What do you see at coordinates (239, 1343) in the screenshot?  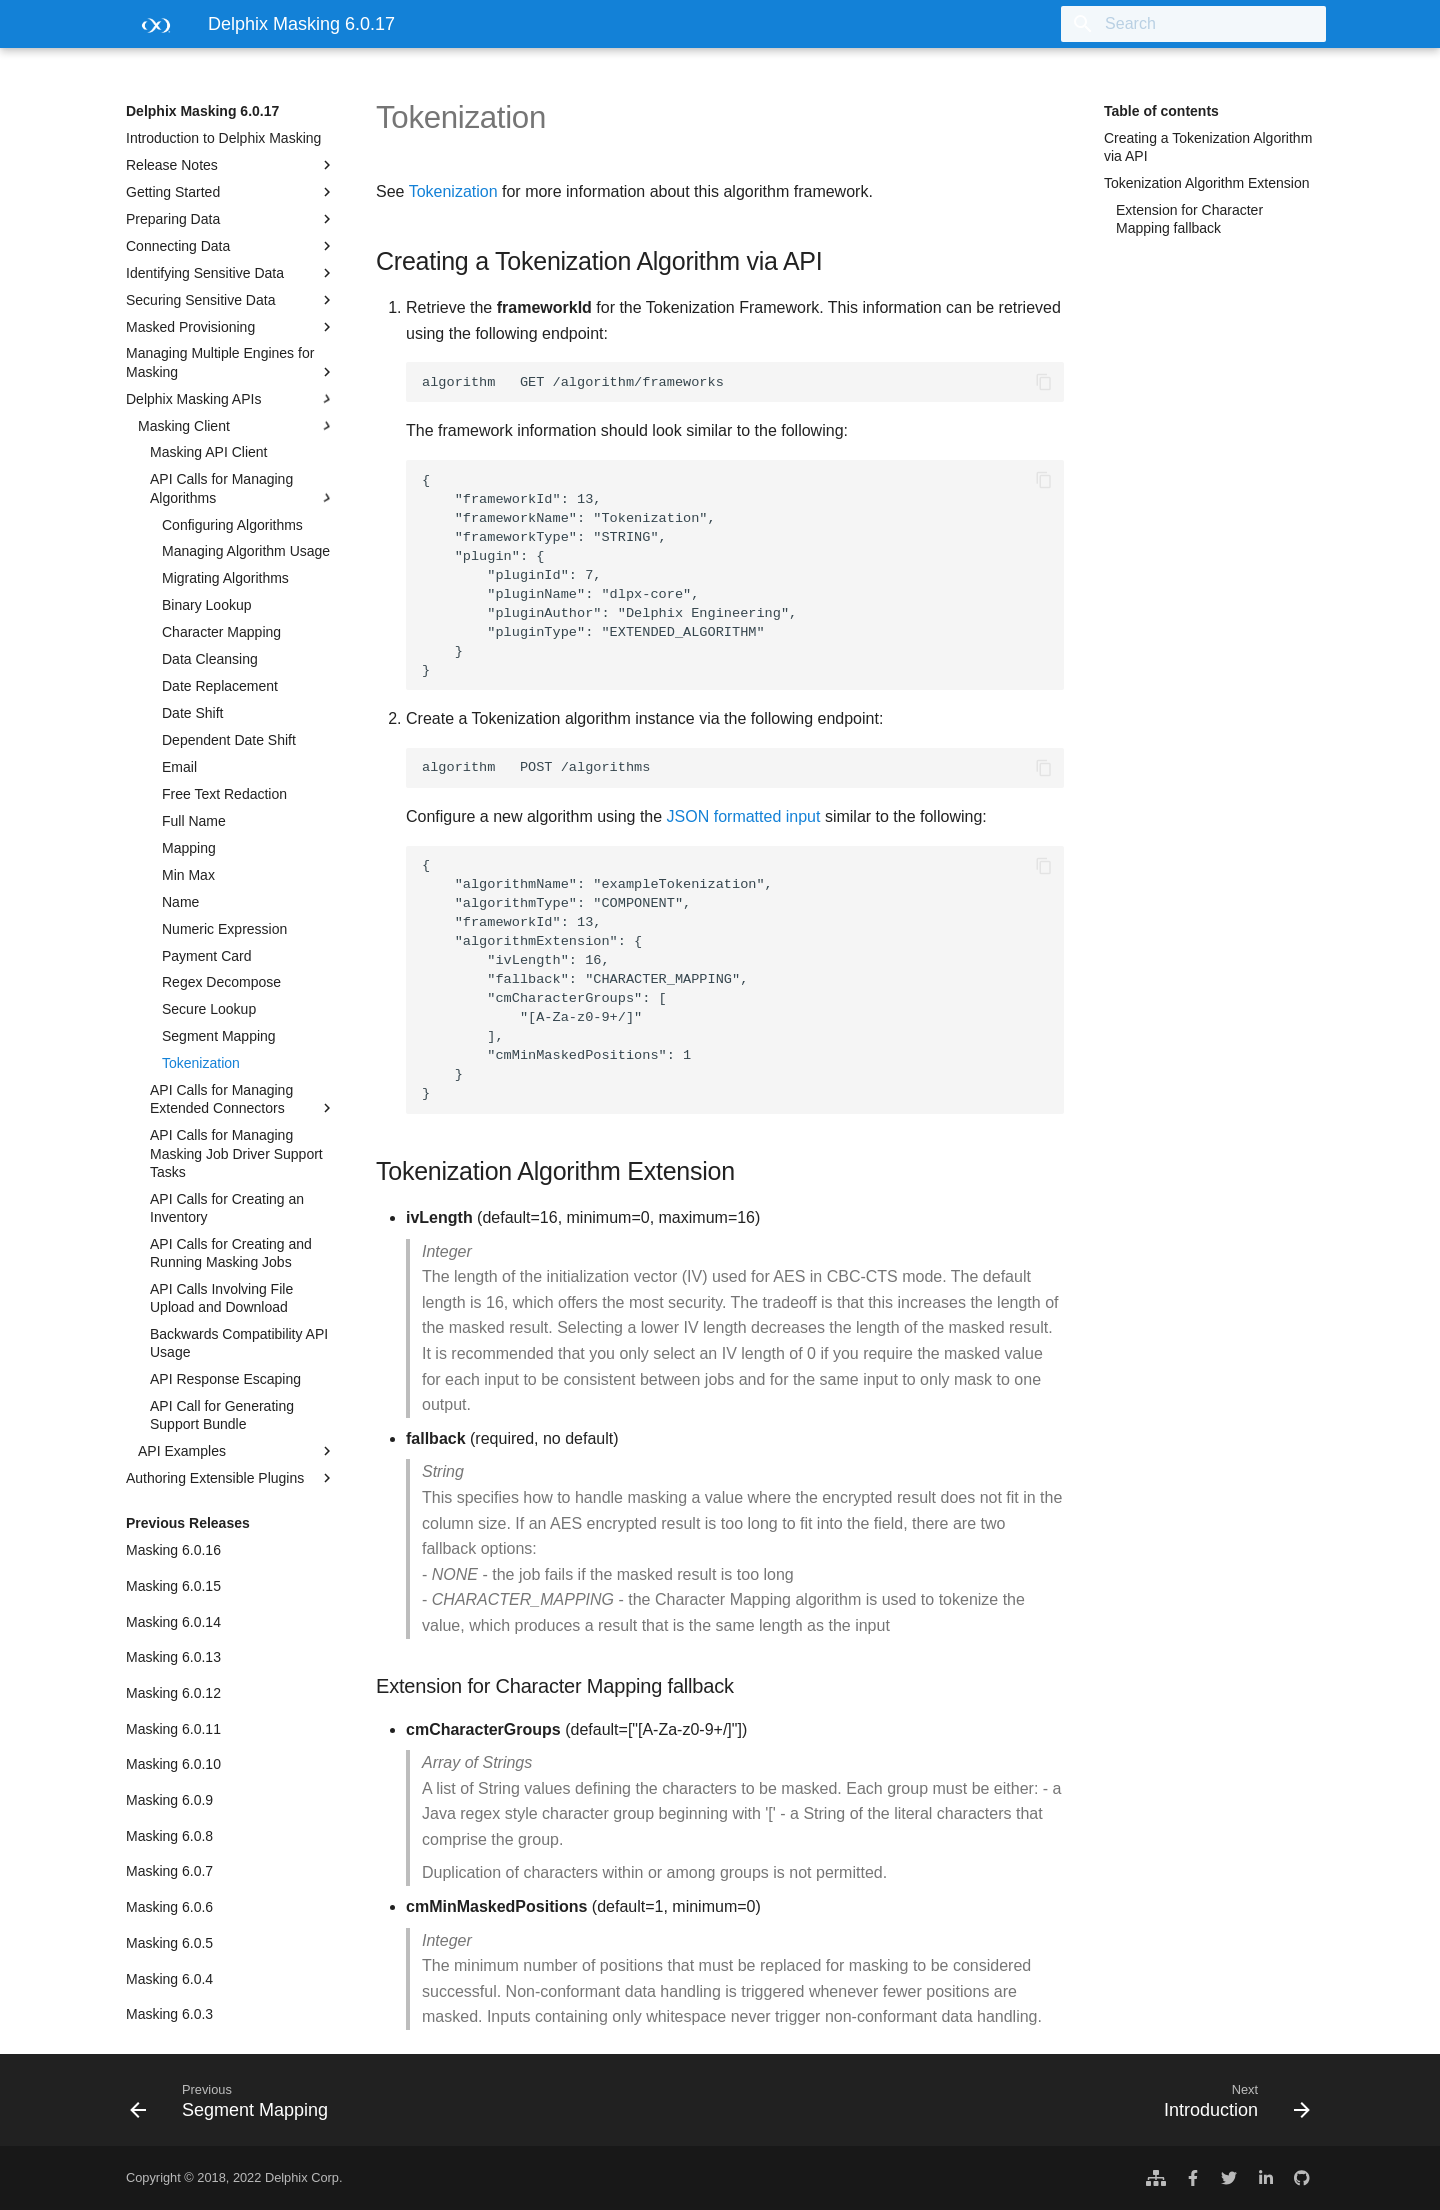 I see `Backwards Compatibility API Usage` at bounding box center [239, 1343].